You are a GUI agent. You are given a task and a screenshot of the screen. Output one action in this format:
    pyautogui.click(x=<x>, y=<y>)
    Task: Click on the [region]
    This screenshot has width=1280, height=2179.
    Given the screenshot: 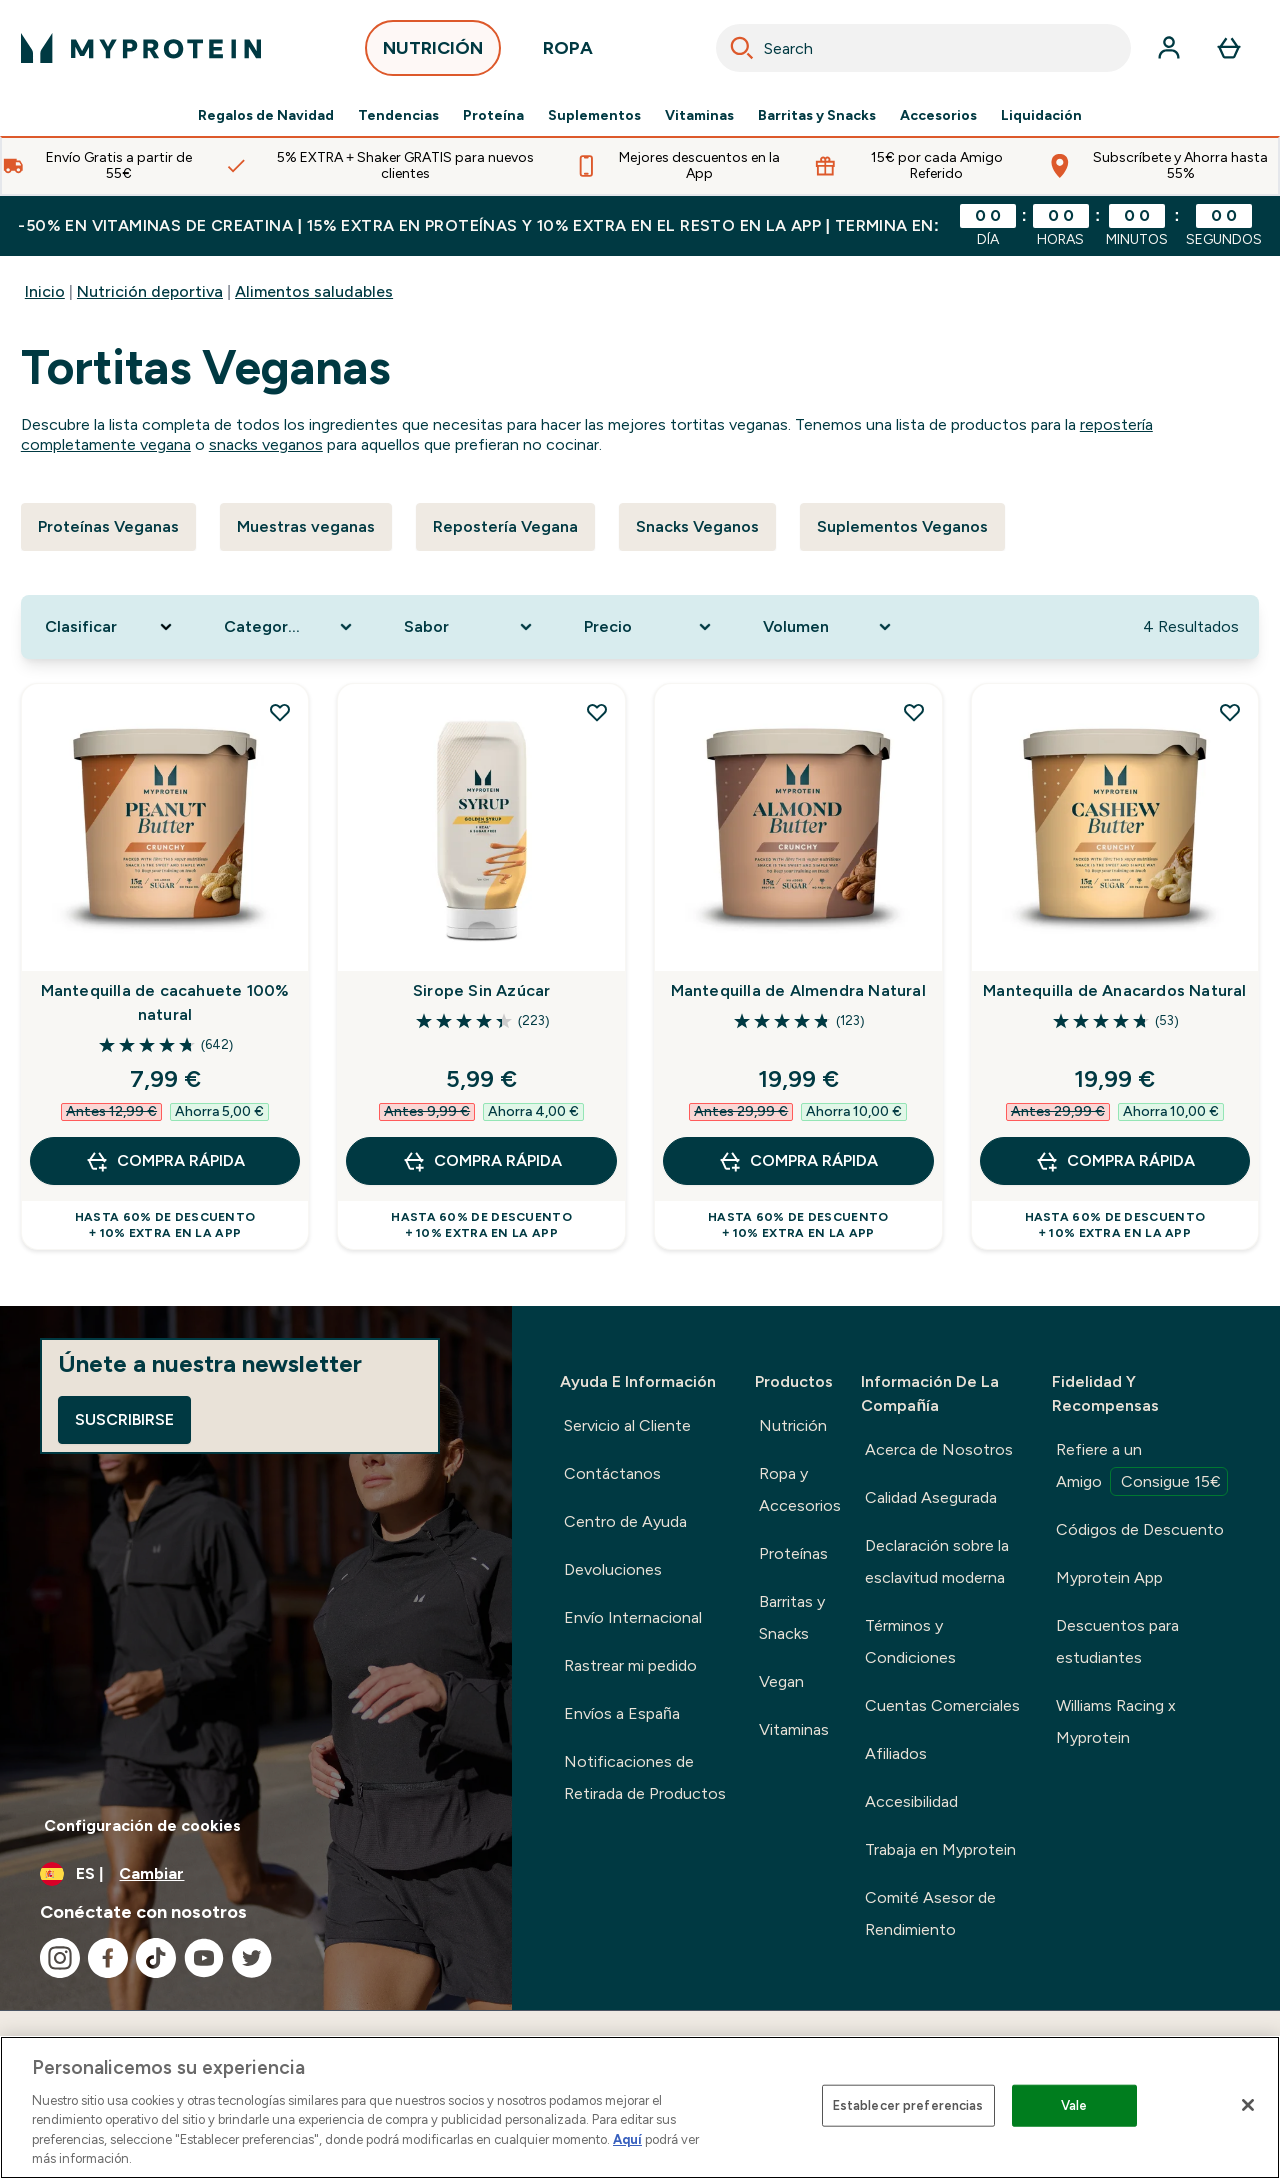 What is the action you would take?
    pyautogui.click(x=640, y=2107)
    